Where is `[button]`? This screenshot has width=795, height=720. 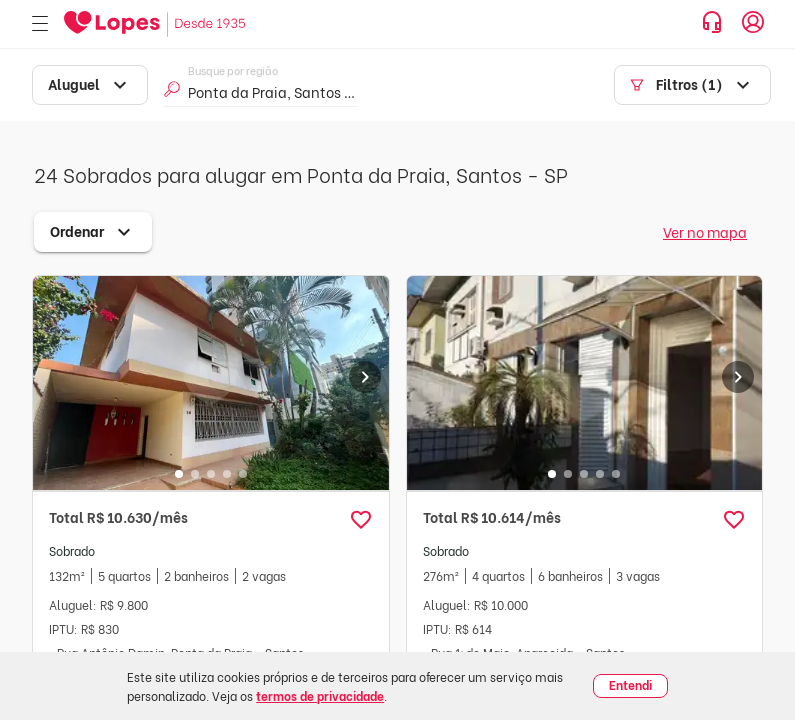
[button] is located at coordinates (361, 520).